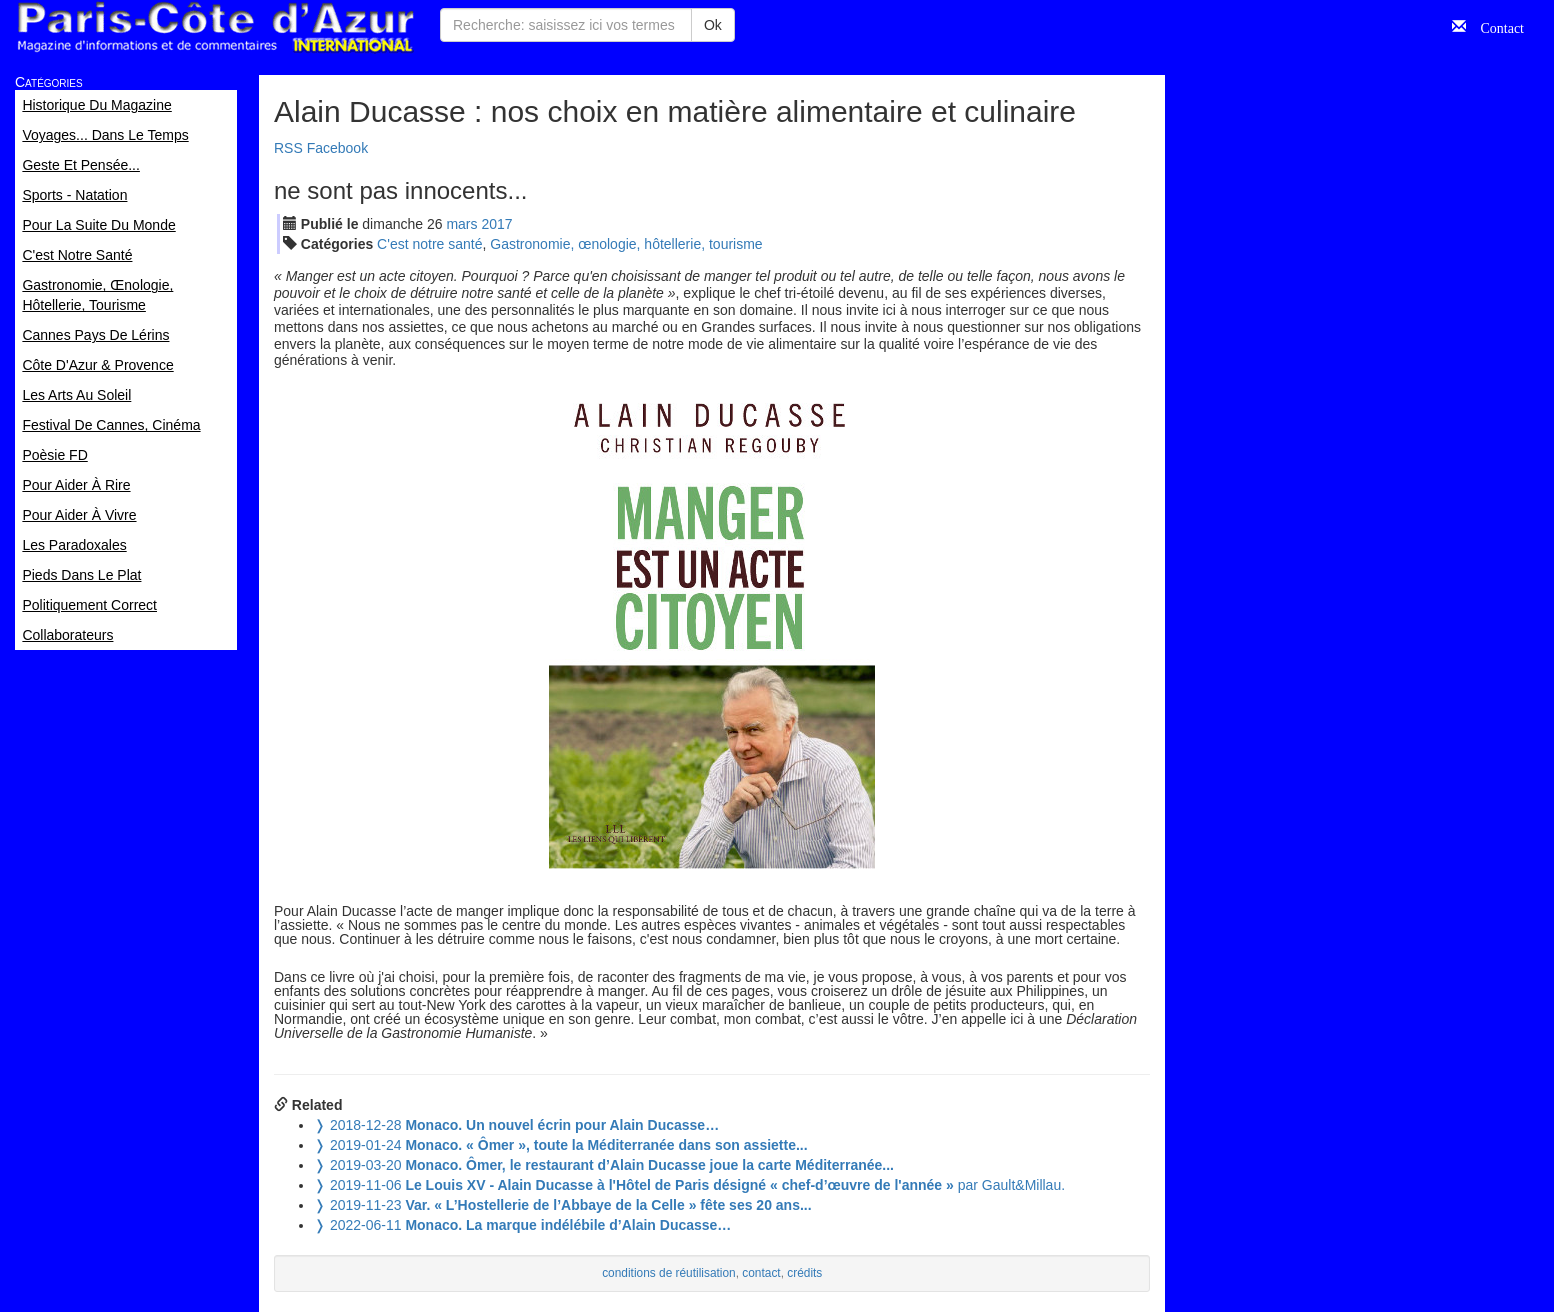  What do you see at coordinates (689, 1185) in the screenshot?
I see `par Gault&Millau.` at bounding box center [689, 1185].